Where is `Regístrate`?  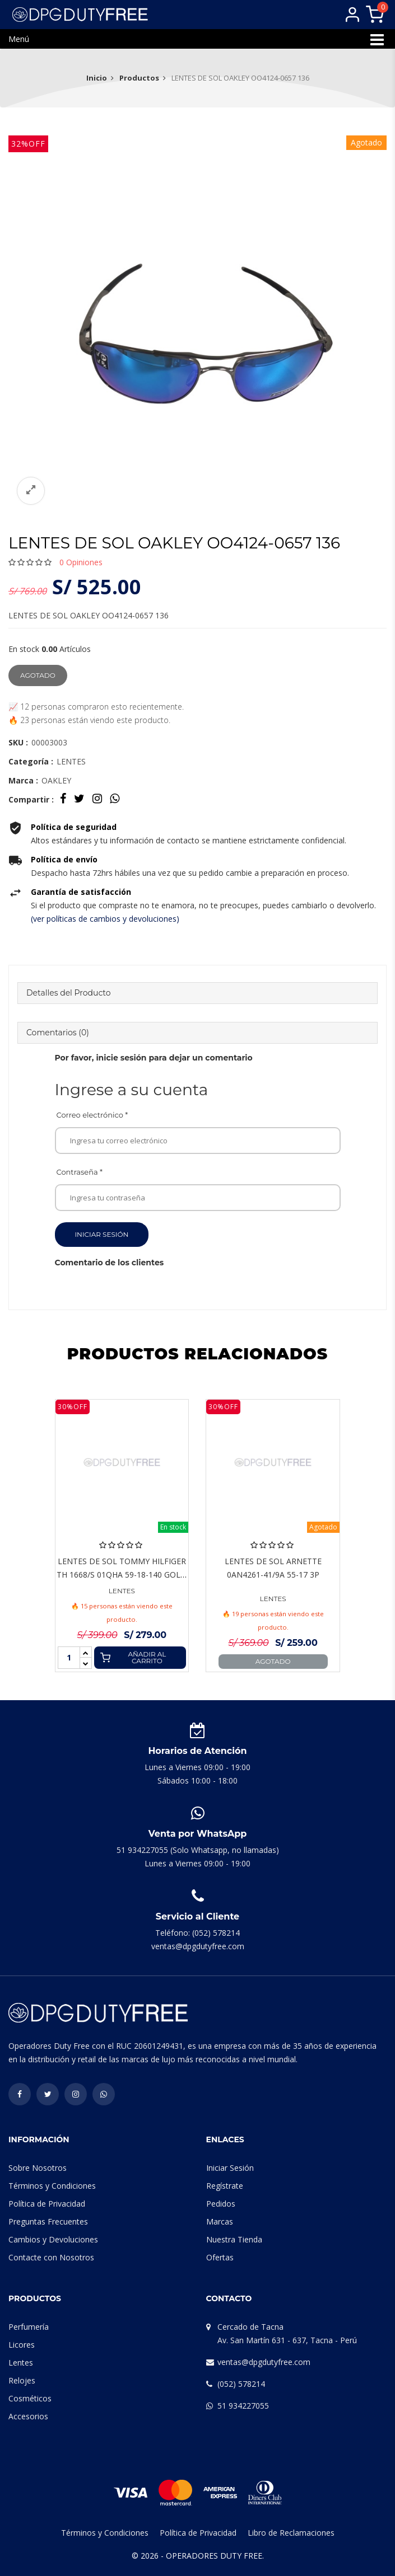 Regístrate is located at coordinates (224, 2185).